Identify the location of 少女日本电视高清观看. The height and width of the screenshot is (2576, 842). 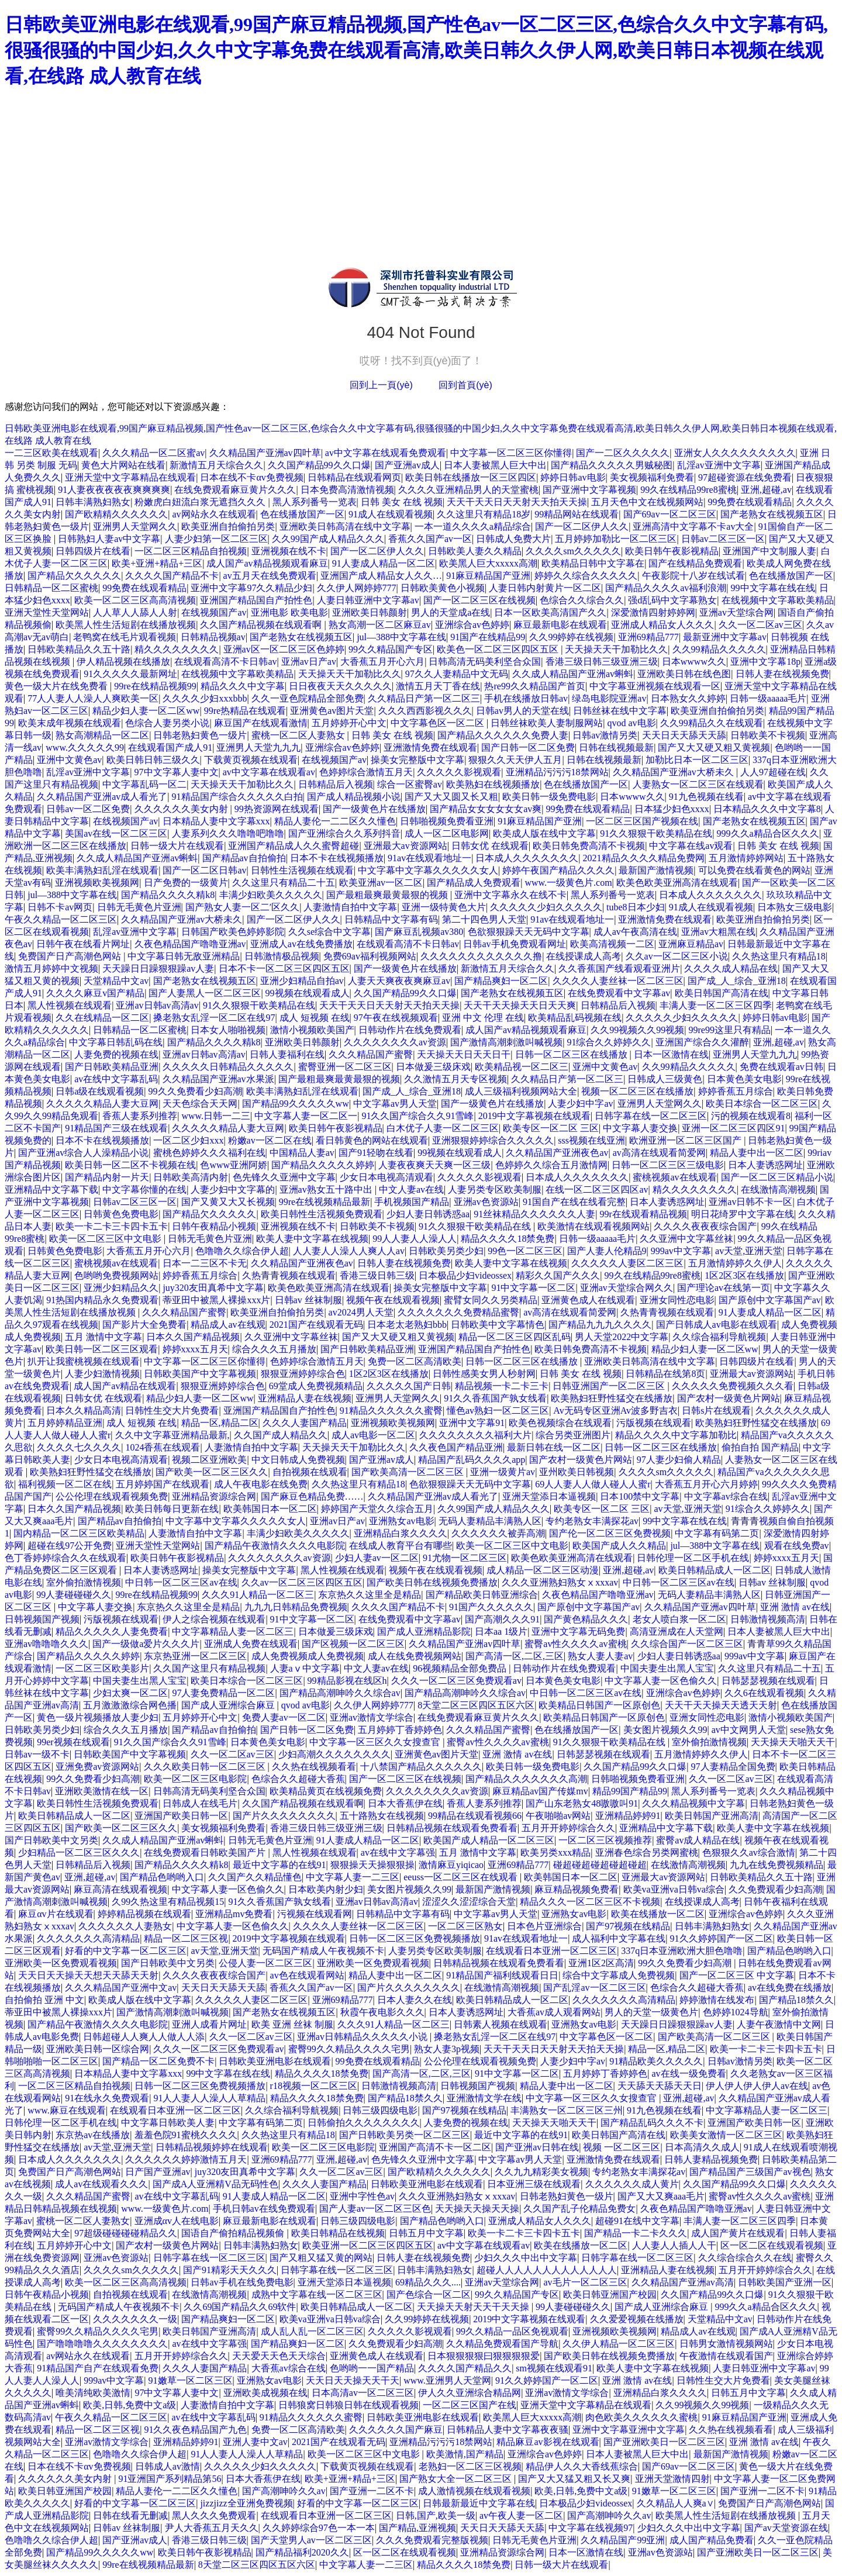
(386, 1177).